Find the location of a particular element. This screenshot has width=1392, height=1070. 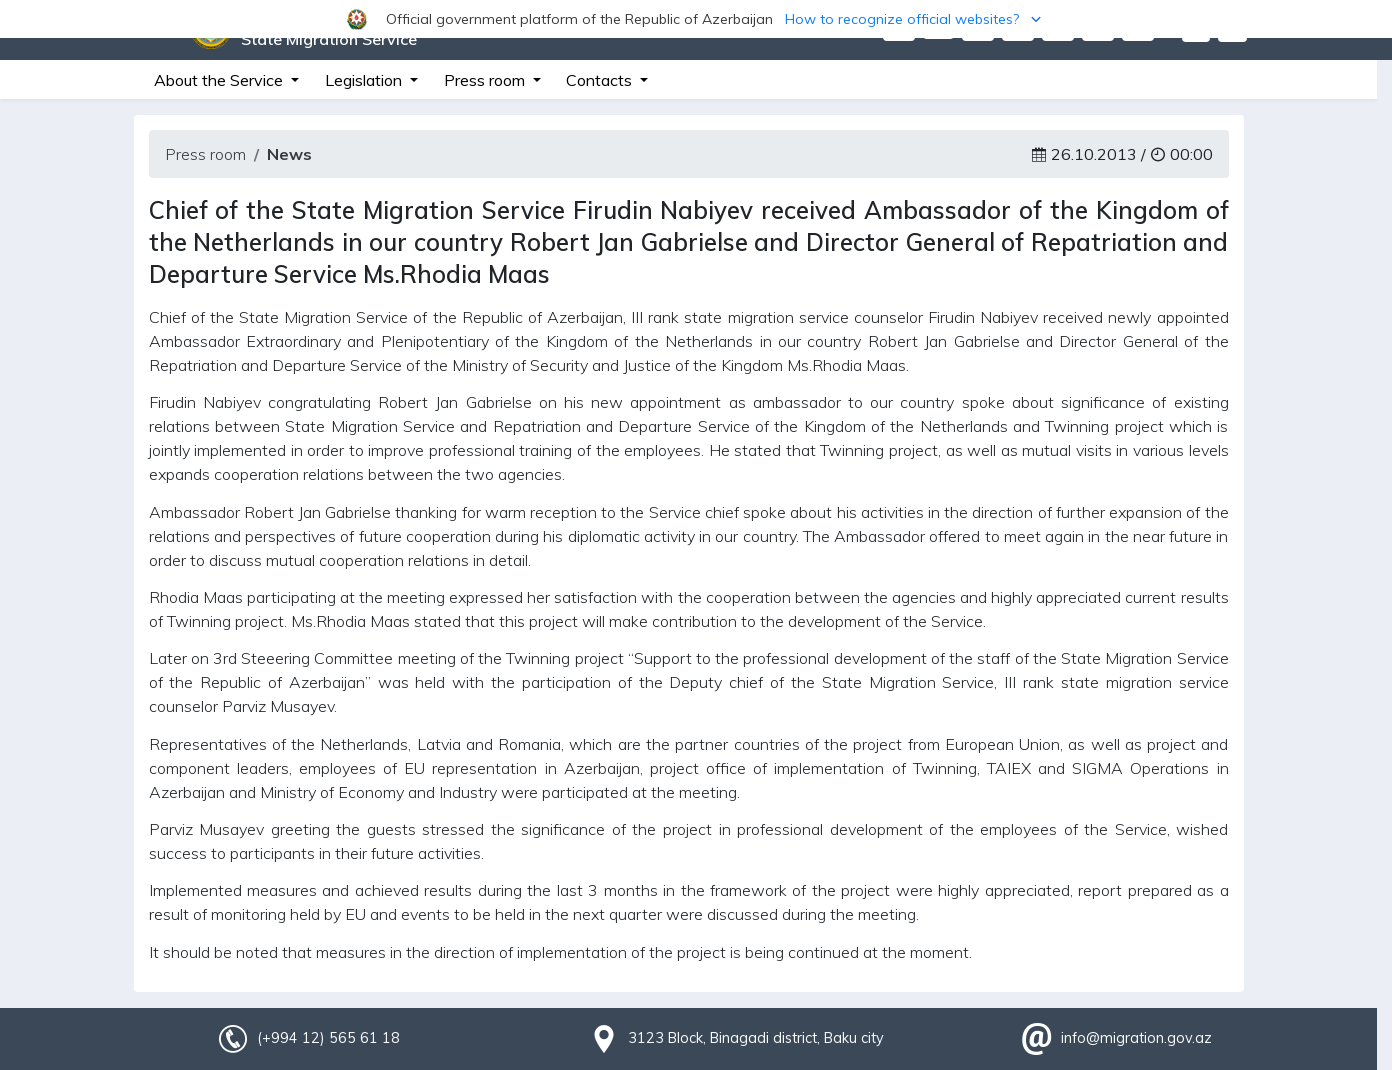

Contacts [button] is located at coordinates (601, 80).